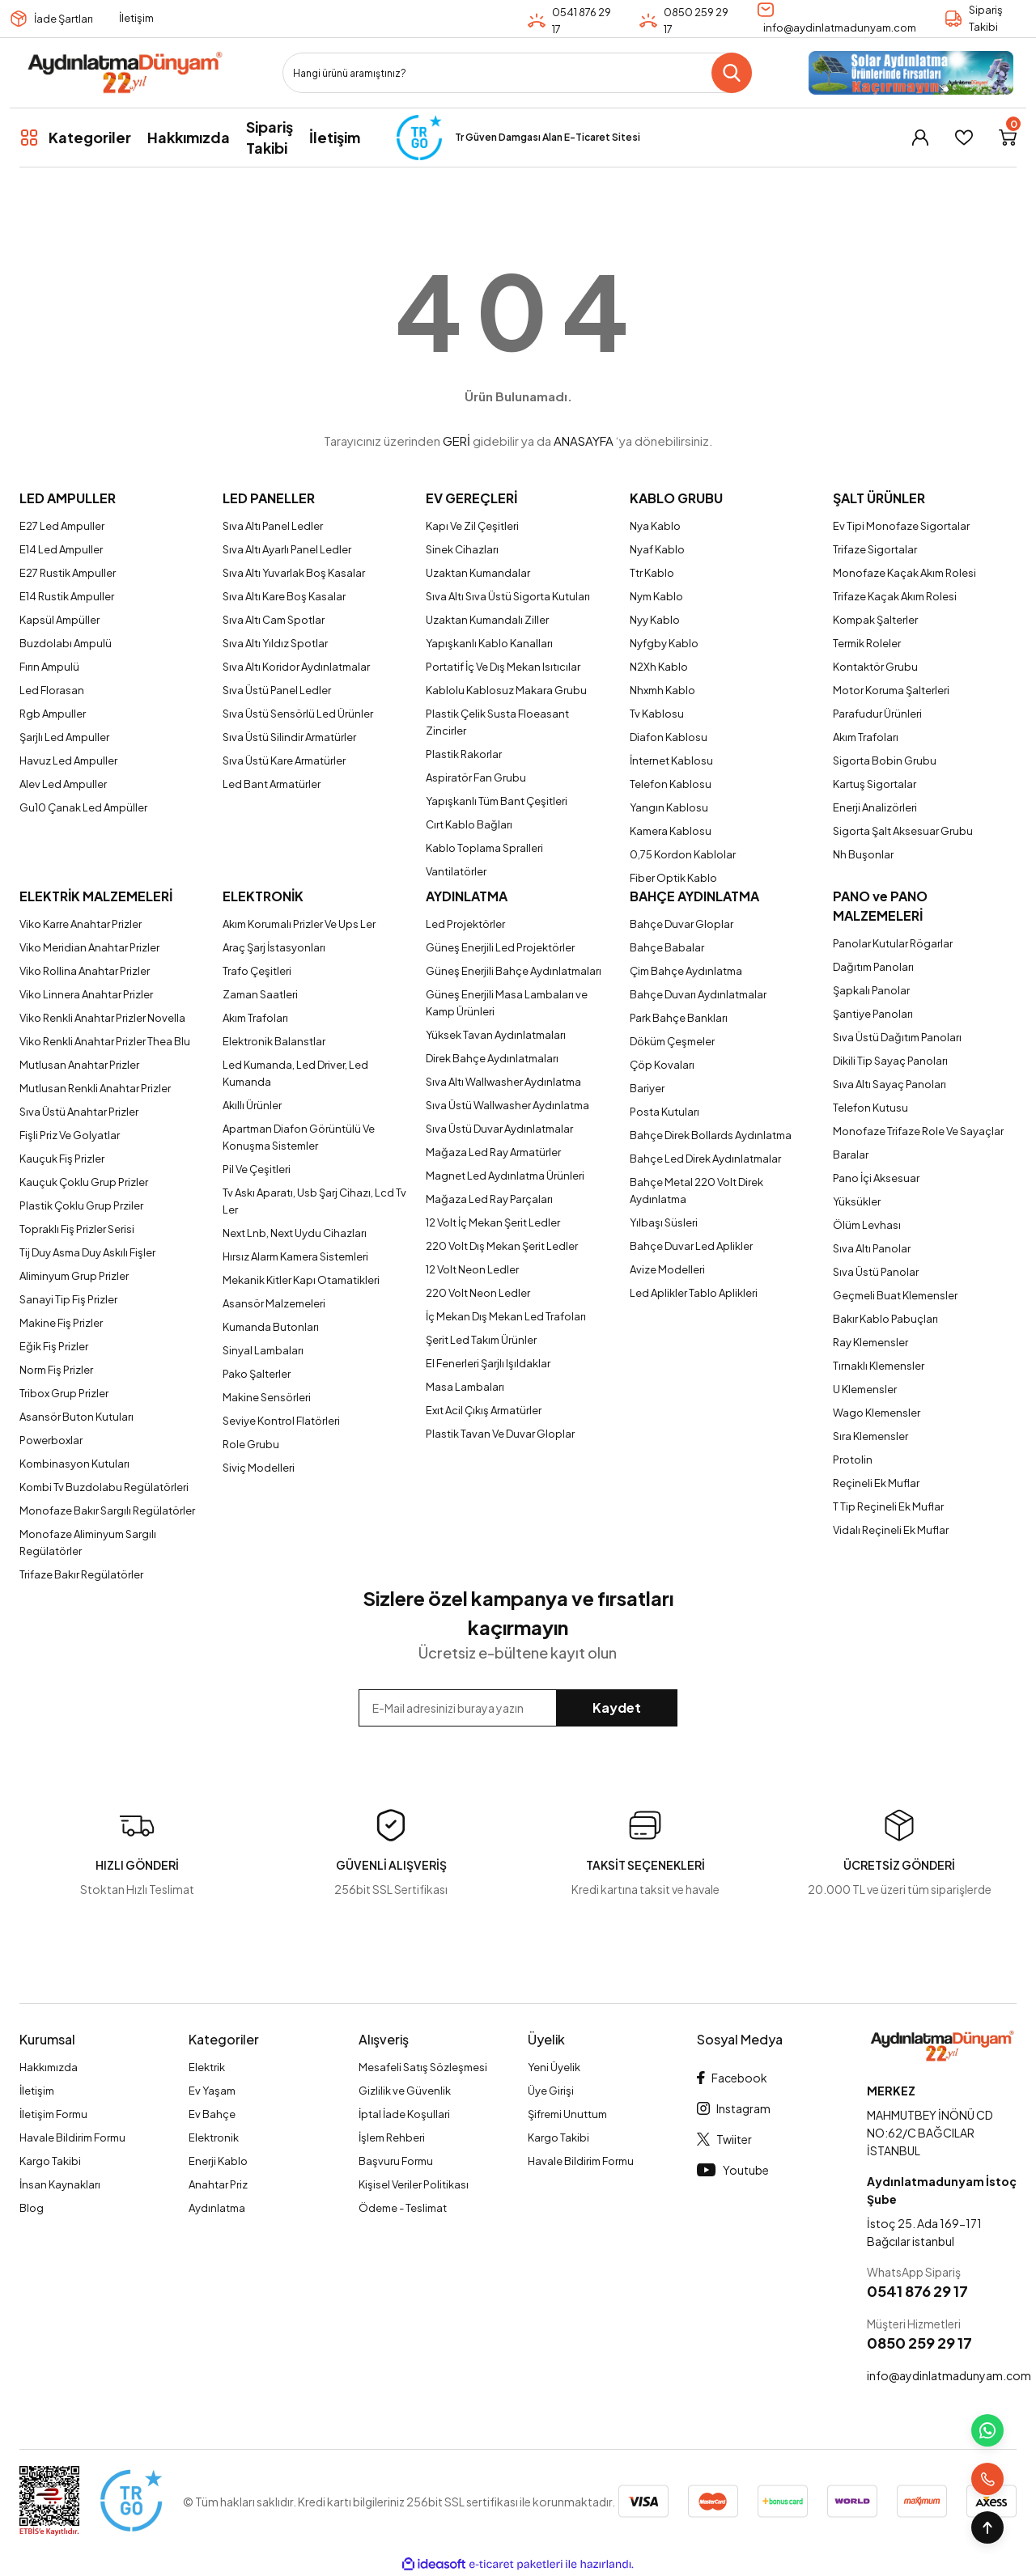 The height and width of the screenshot is (2576, 1036). Describe the element at coordinates (296, 666) in the screenshot. I see `Sıva Altı Koridor Aydınlatmalar` at that location.